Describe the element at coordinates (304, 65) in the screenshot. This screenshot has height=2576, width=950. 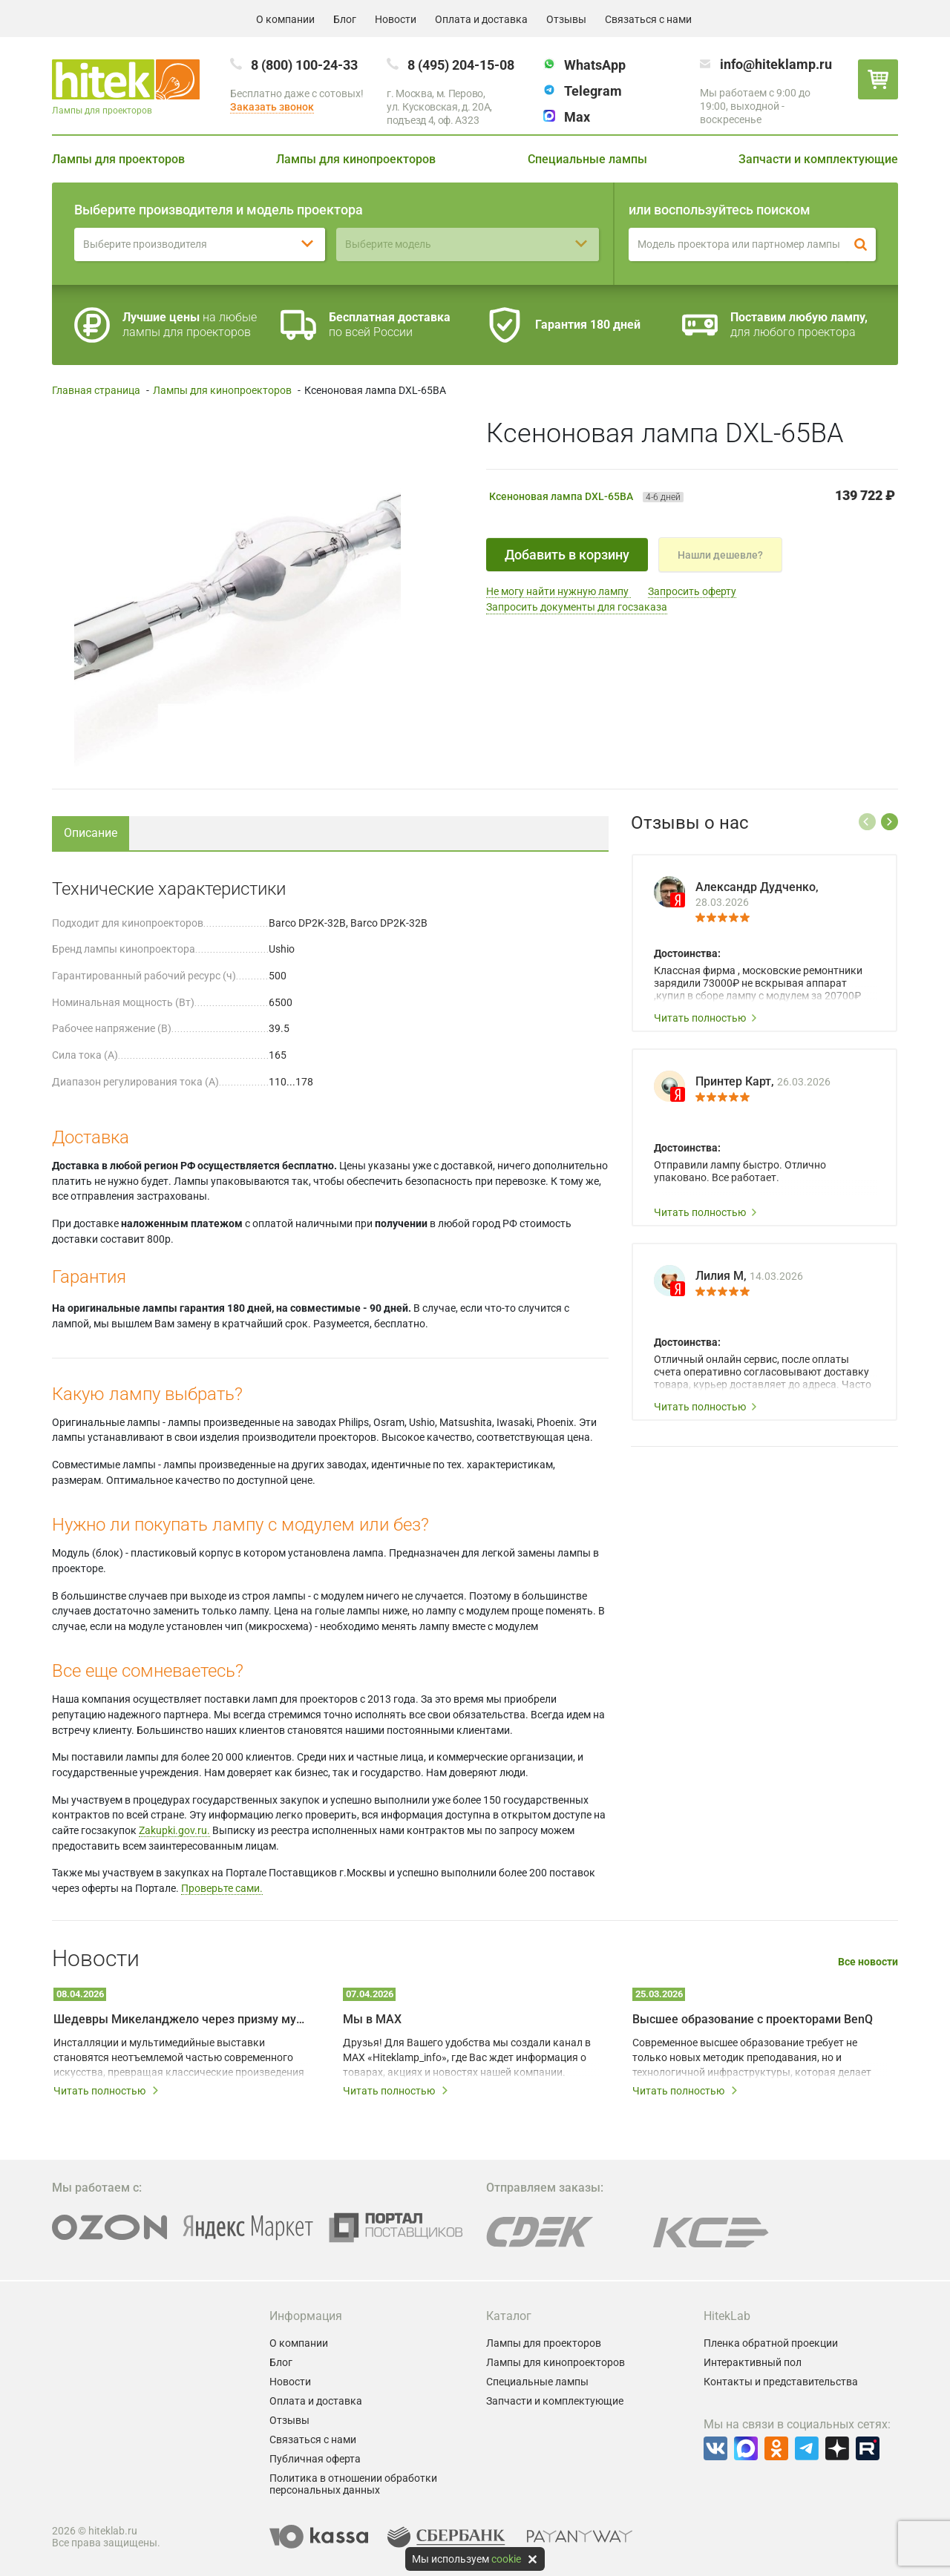
I see `8 (800) 100-24-33` at that location.